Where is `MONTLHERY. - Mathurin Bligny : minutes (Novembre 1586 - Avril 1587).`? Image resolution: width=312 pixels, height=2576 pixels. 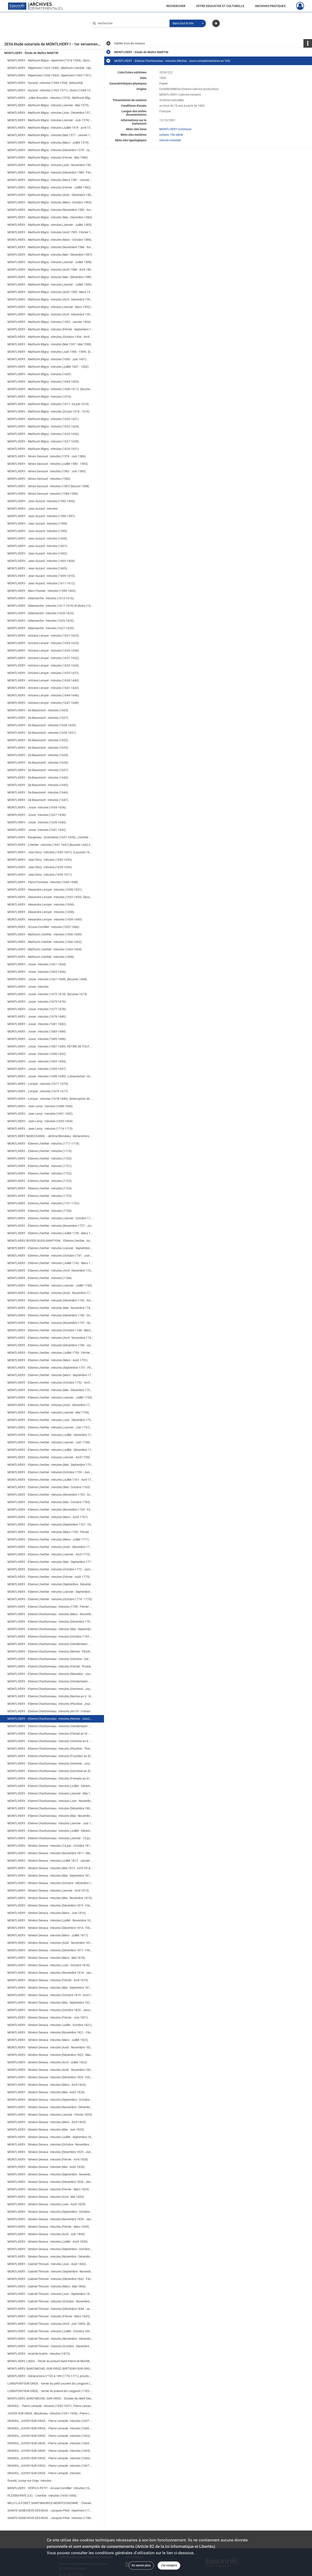
MONTLHERY. - Mathurin Bligny : minutes (Novembre 1586 - Avril 1587). is located at coordinates (50, 247).